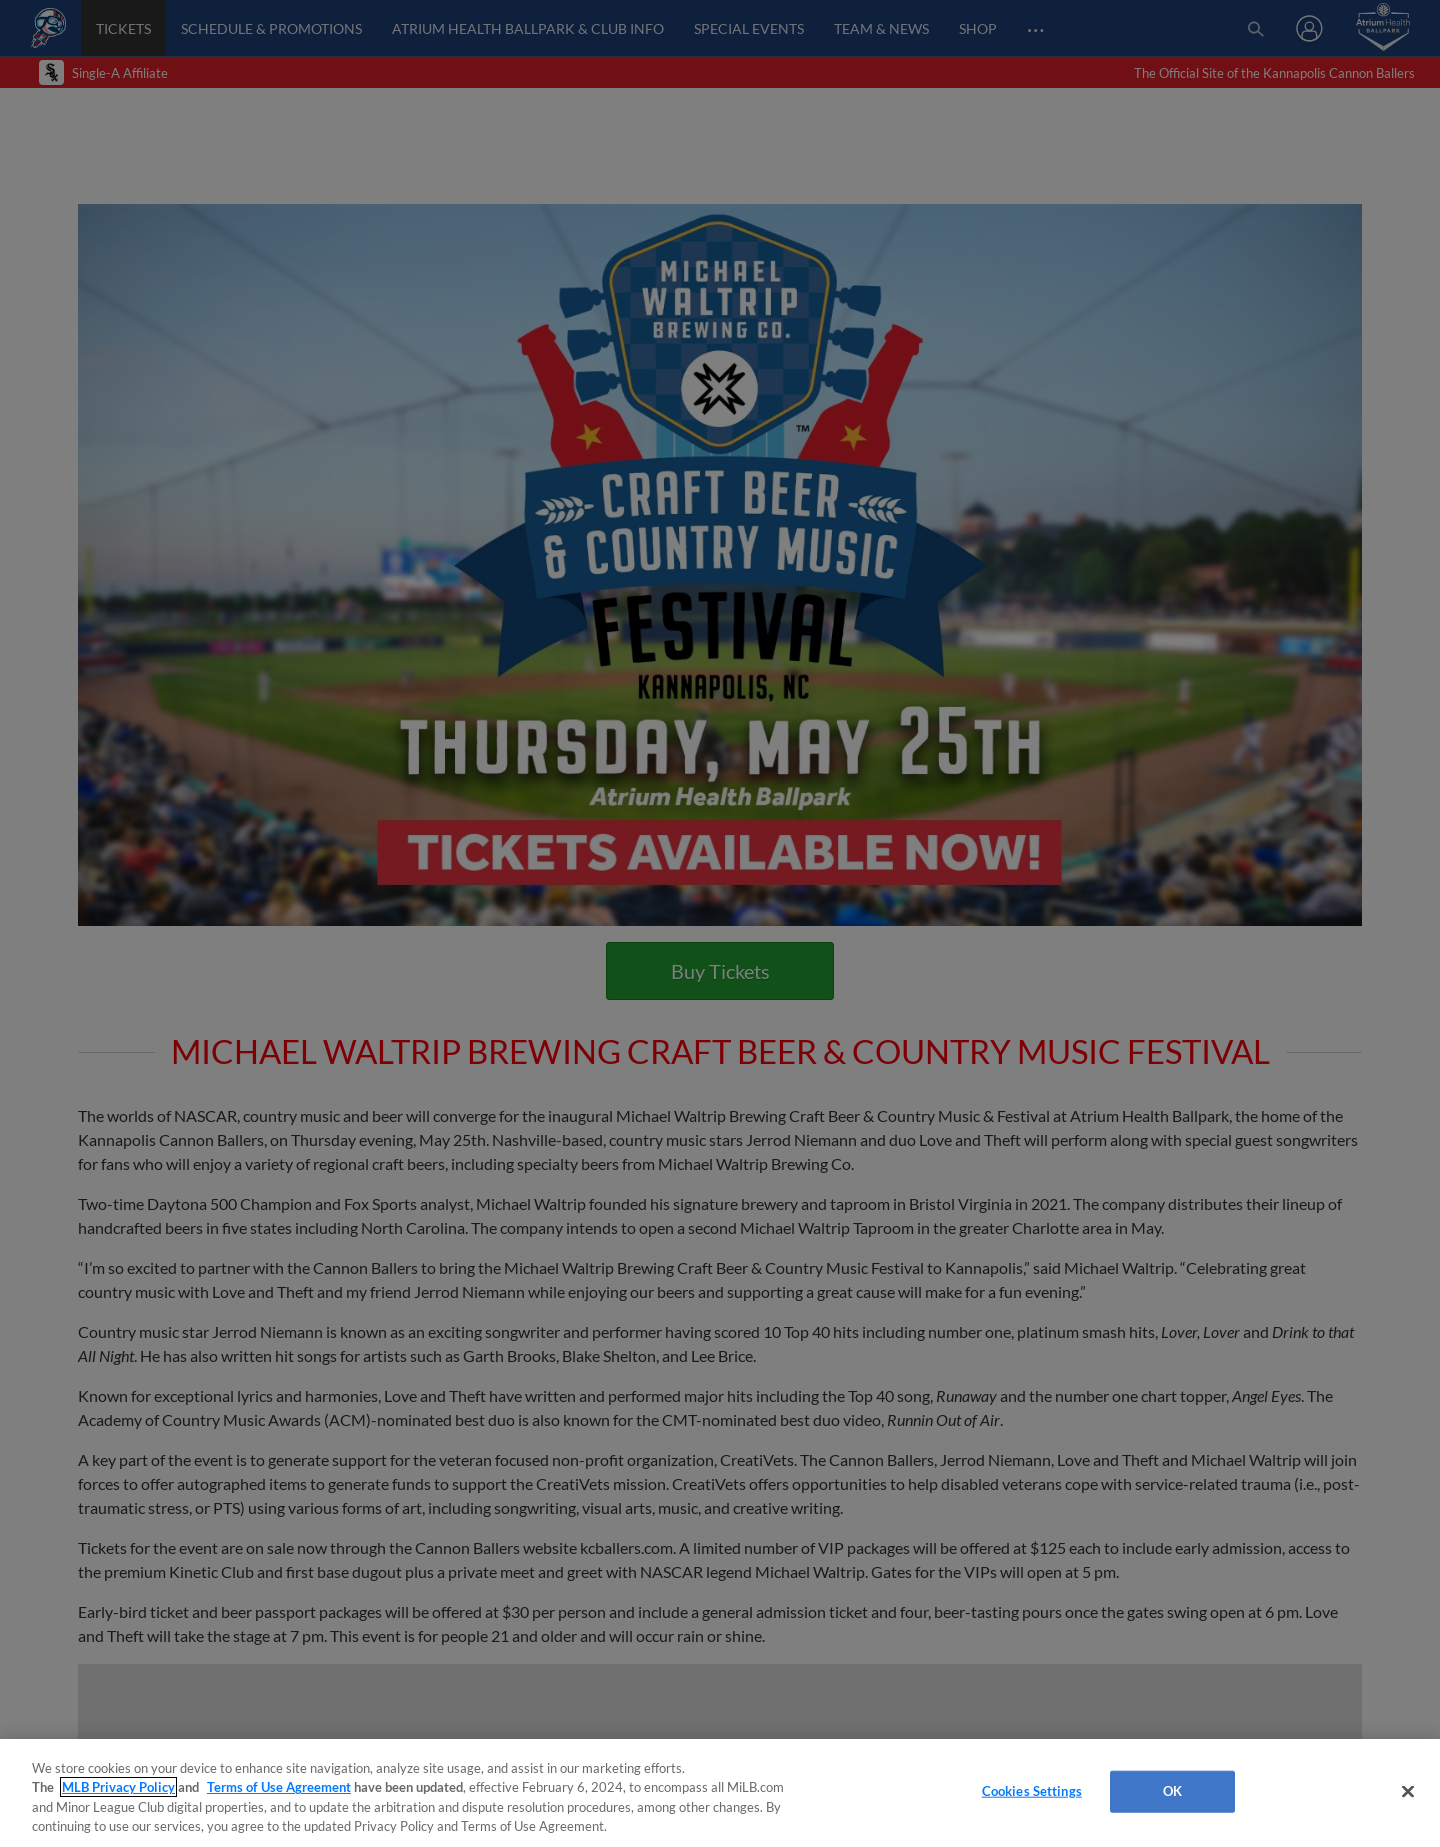 This screenshot has width=1440, height=1847. Describe the element at coordinates (1408, 1791) in the screenshot. I see `[Close]` at that location.